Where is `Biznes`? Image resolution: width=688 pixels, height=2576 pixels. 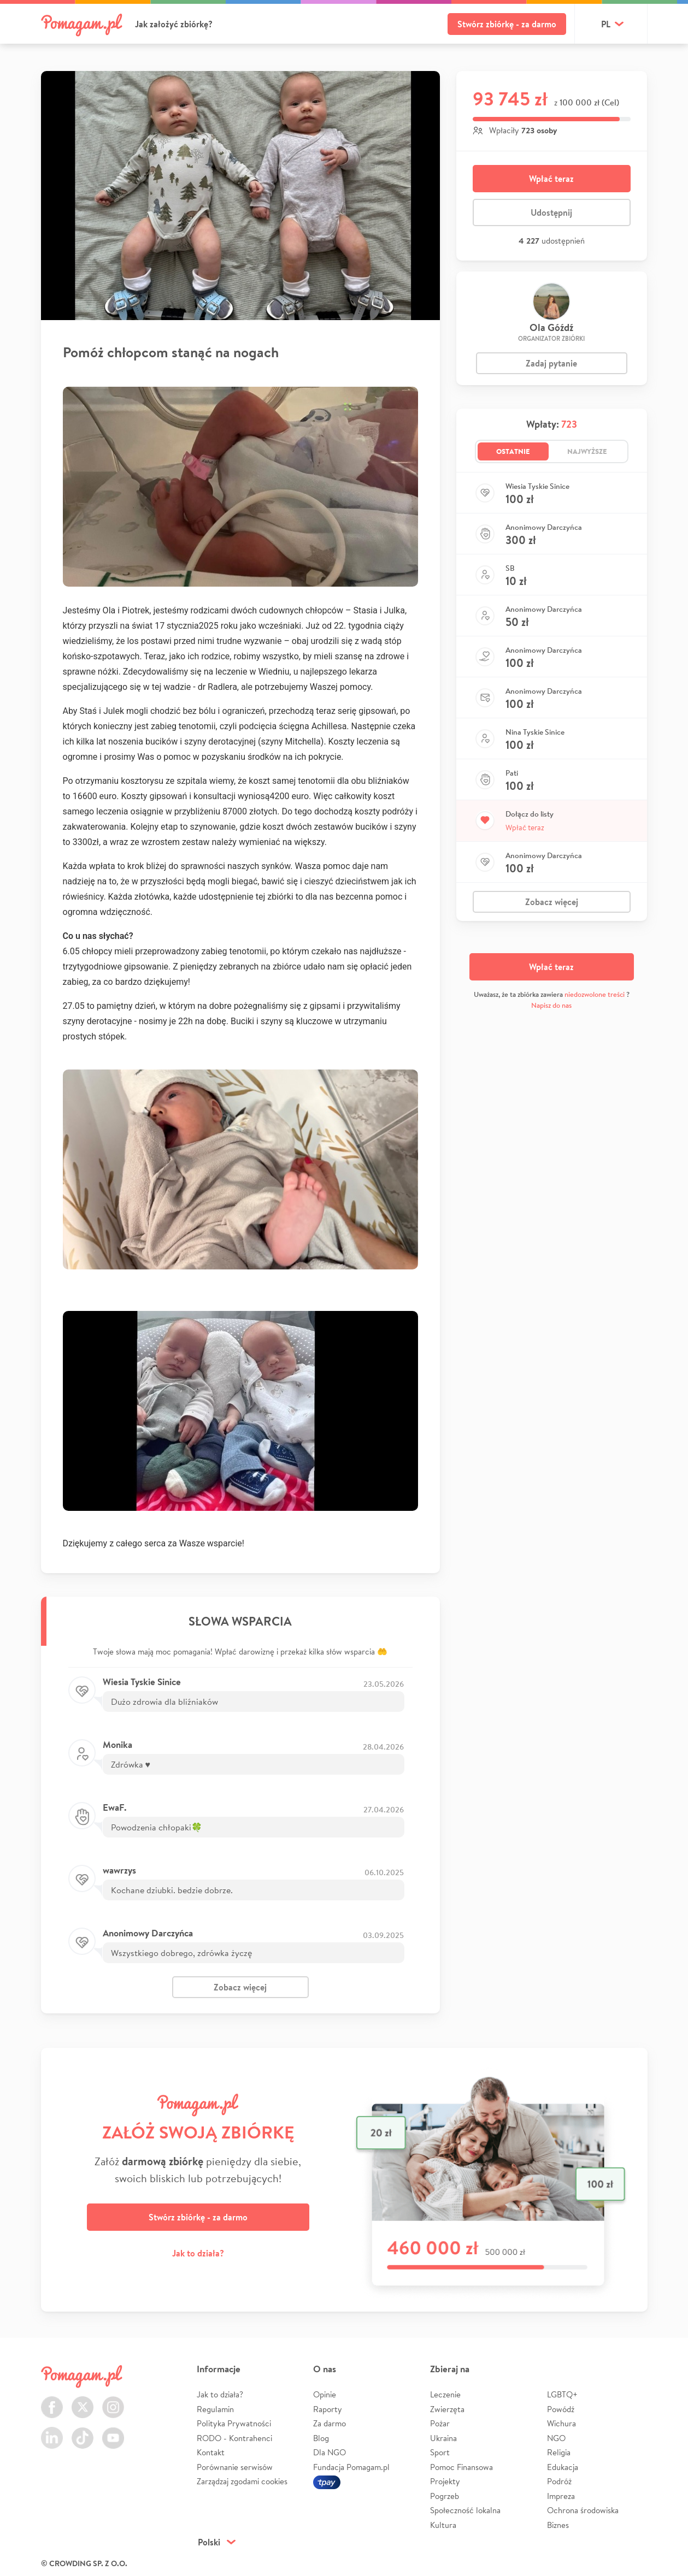 Biznes is located at coordinates (558, 2525).